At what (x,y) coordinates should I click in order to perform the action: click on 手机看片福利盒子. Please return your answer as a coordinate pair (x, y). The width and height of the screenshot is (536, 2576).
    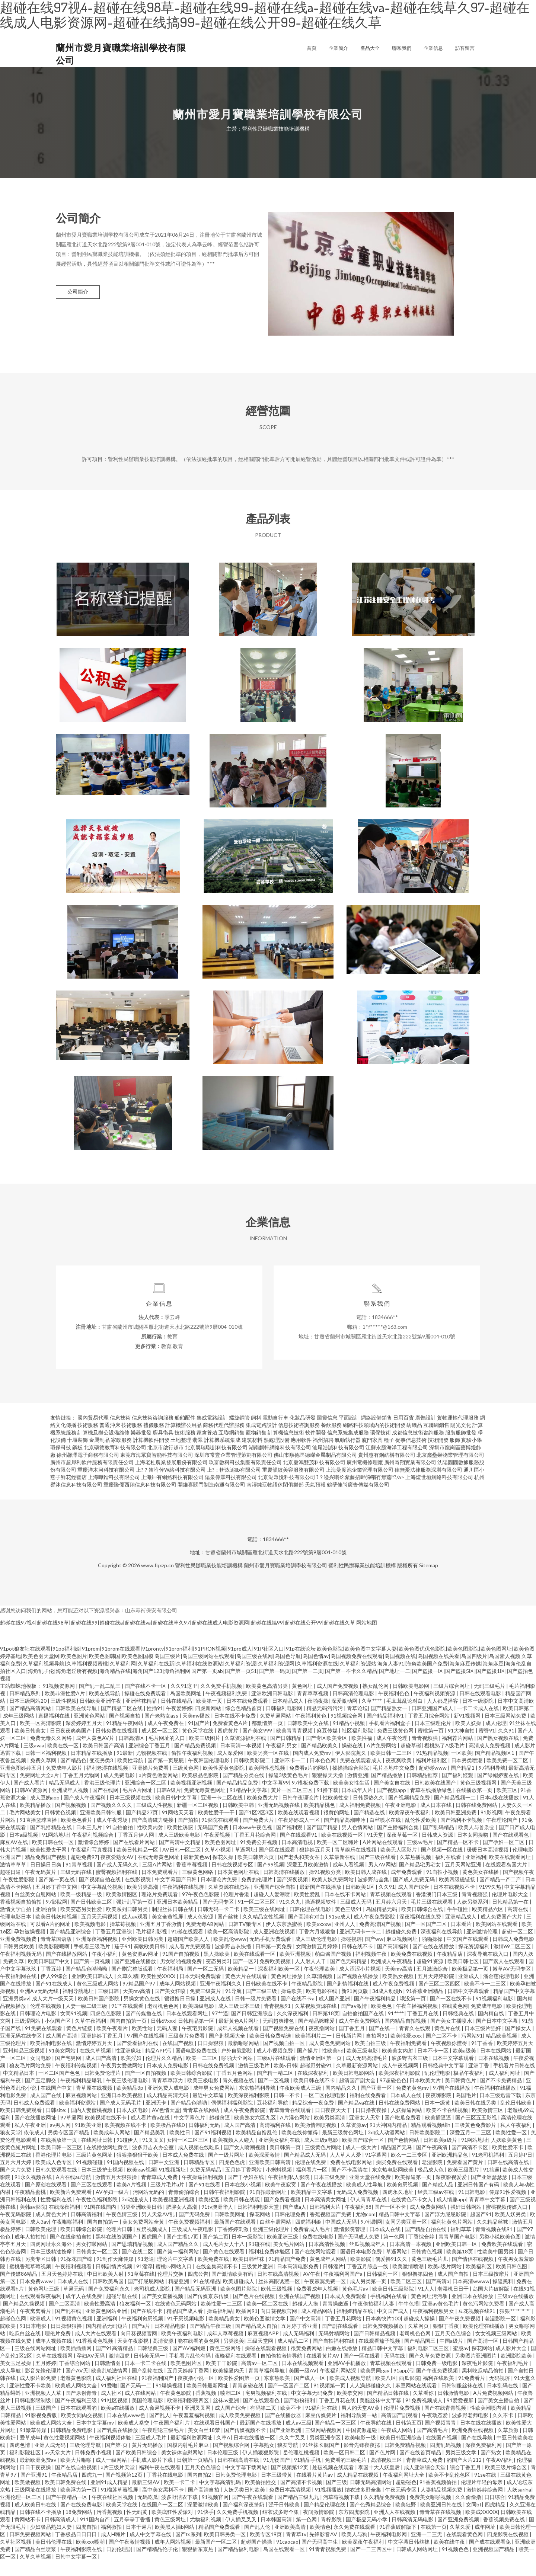
    Looking at the image, I should click on (390, 1738).